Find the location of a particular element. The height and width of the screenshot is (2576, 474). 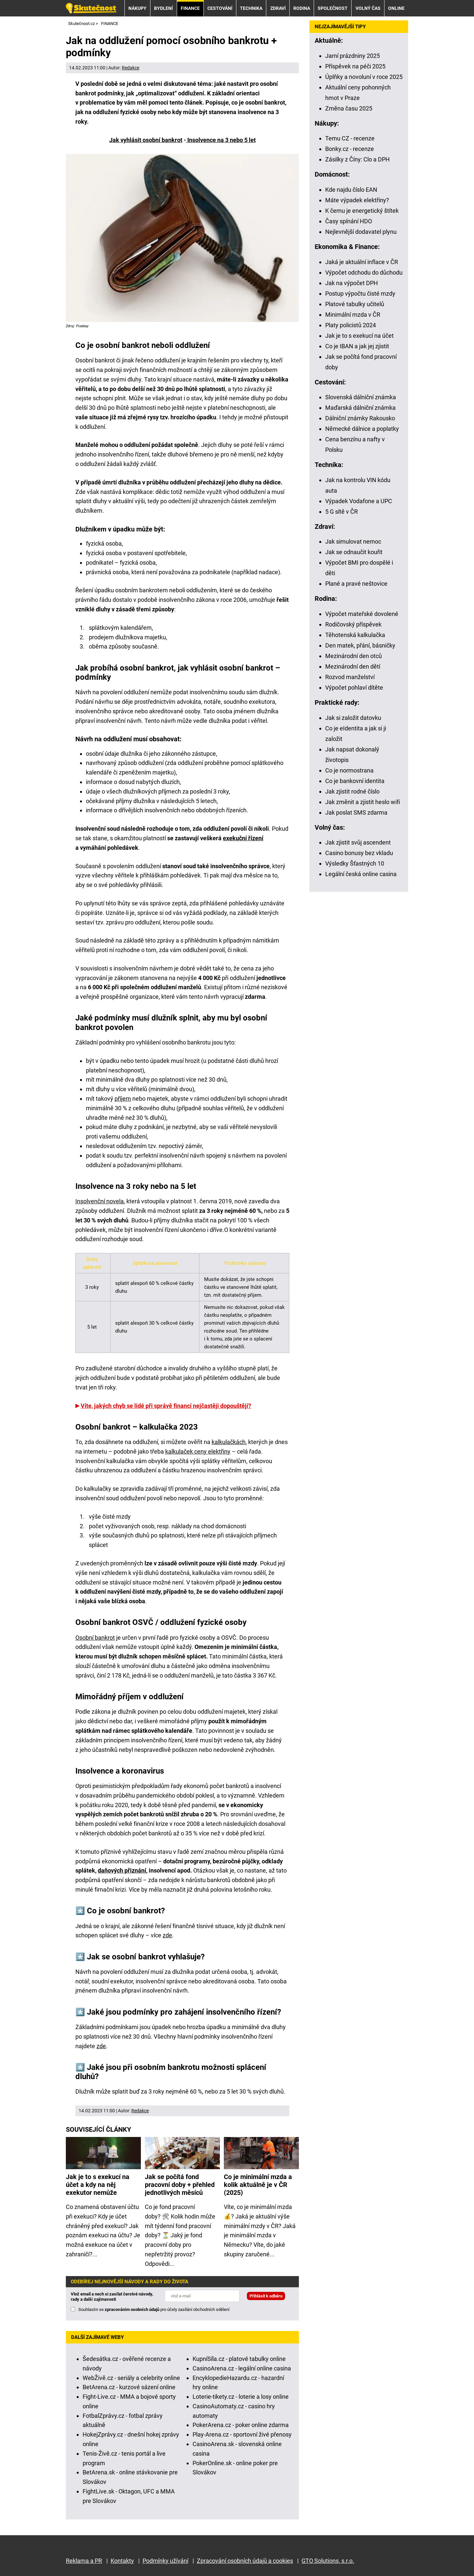

ONLINE is located at coordinates (396, 8).